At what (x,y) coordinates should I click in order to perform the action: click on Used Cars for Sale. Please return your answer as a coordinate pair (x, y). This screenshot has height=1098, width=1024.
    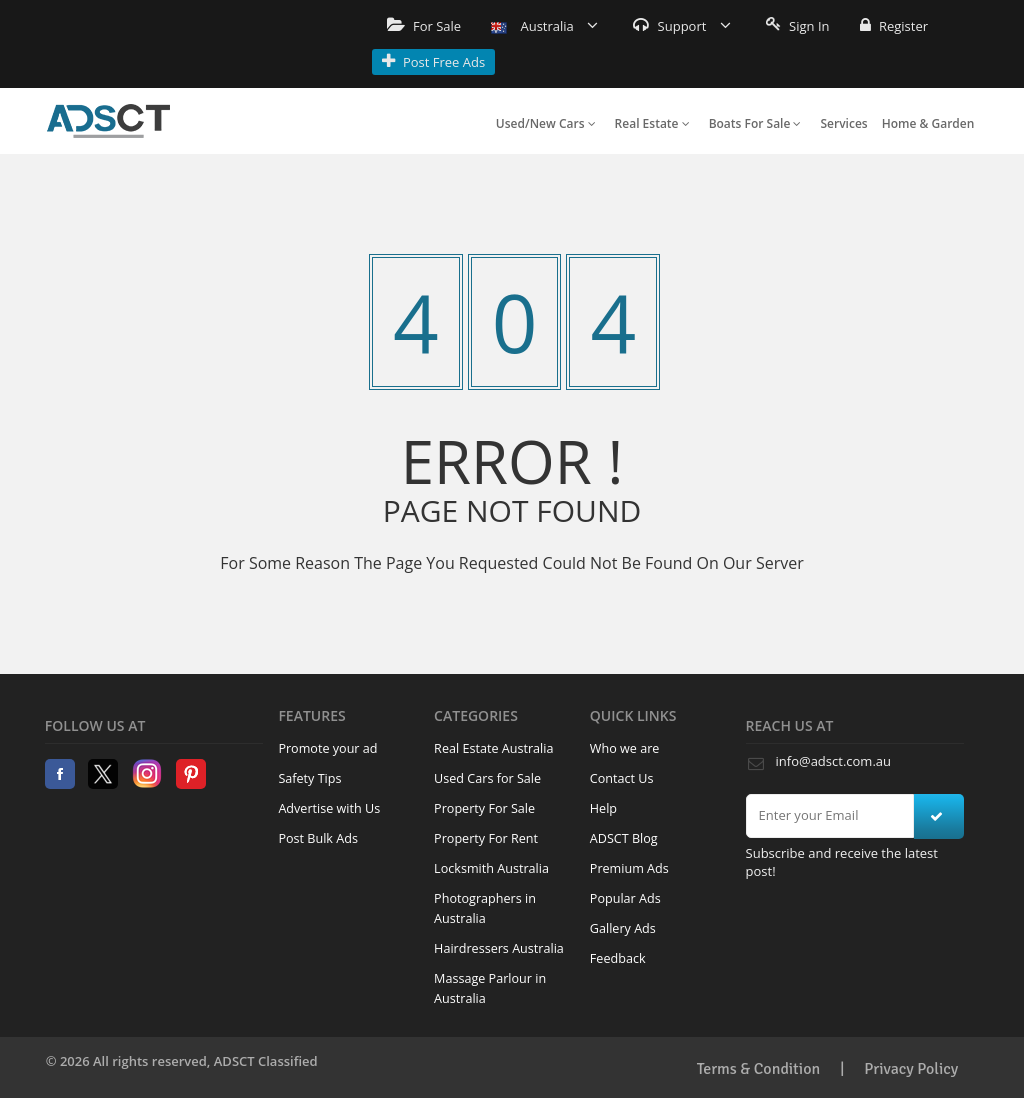
    Looking at the image, I should click on (487, 778).